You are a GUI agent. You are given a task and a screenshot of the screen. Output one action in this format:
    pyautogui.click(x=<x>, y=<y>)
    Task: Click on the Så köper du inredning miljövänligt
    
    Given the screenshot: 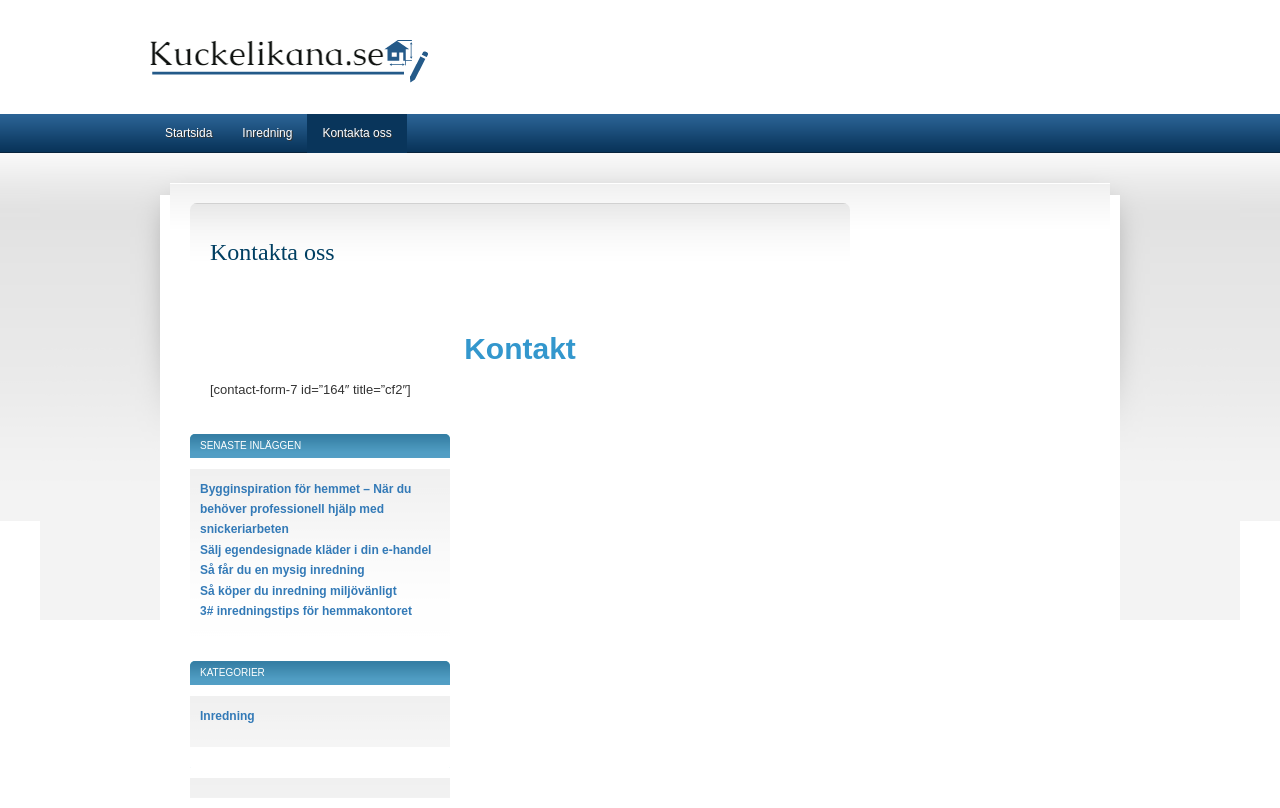 What is the action you would take?
    pyautogui.click(x=298, y=591)
    